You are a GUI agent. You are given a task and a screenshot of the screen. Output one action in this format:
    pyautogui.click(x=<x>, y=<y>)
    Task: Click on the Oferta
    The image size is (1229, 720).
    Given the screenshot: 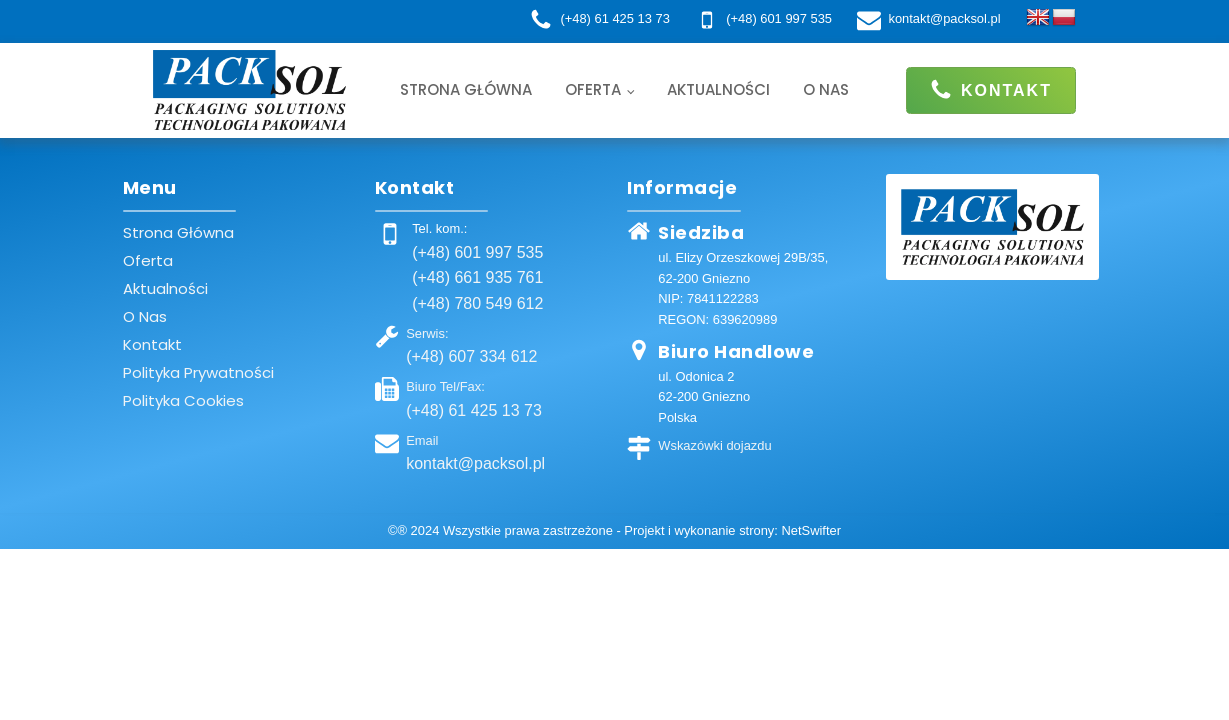 What is the action you would take?
    pyautogui.click(x=593, y=89)
    